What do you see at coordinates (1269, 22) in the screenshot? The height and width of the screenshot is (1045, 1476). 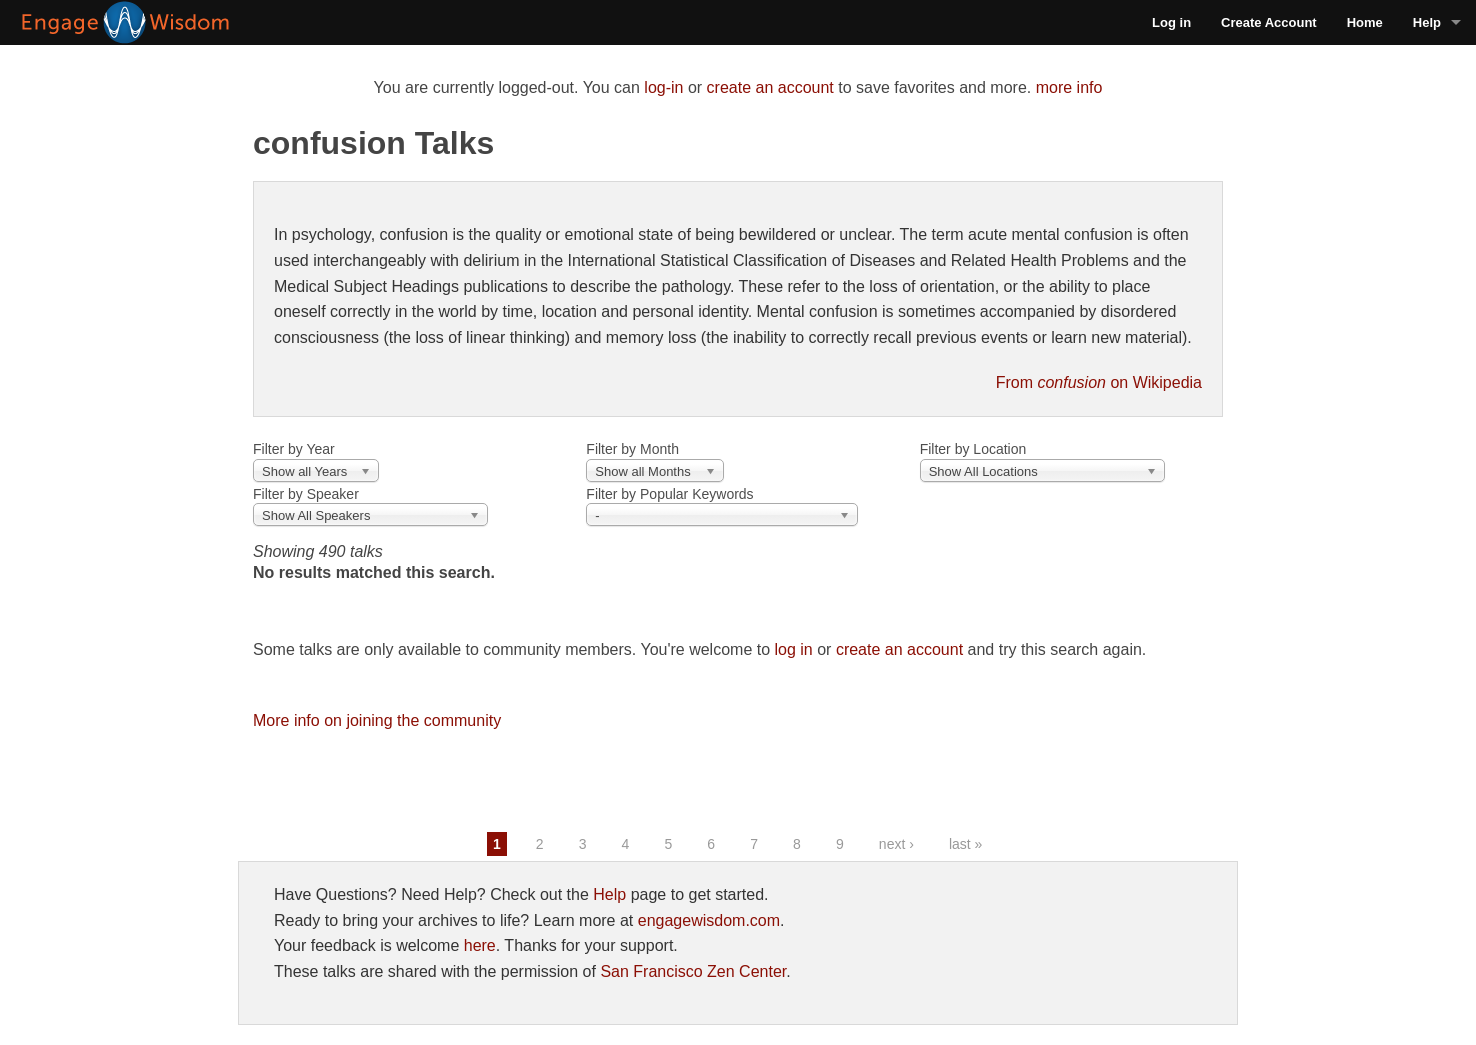 I see `Create Account` at bounding box center [1269, 22].